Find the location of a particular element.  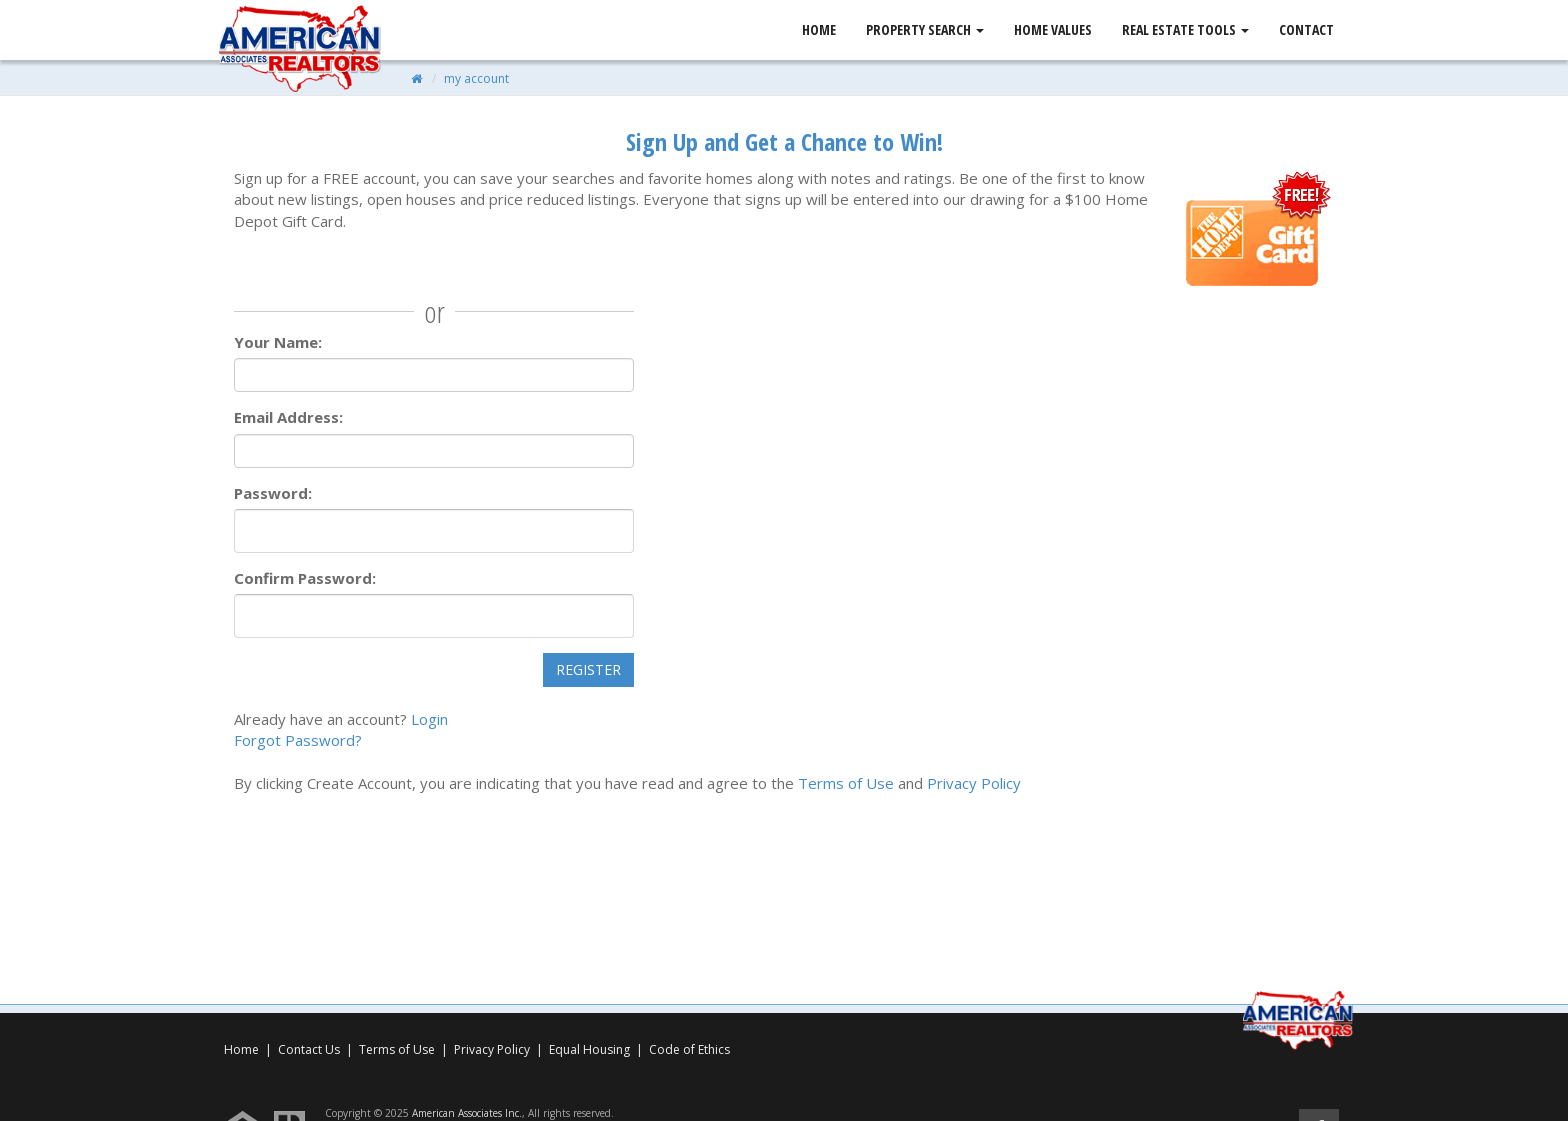

Home Values is located at coordinates (1053, 29).